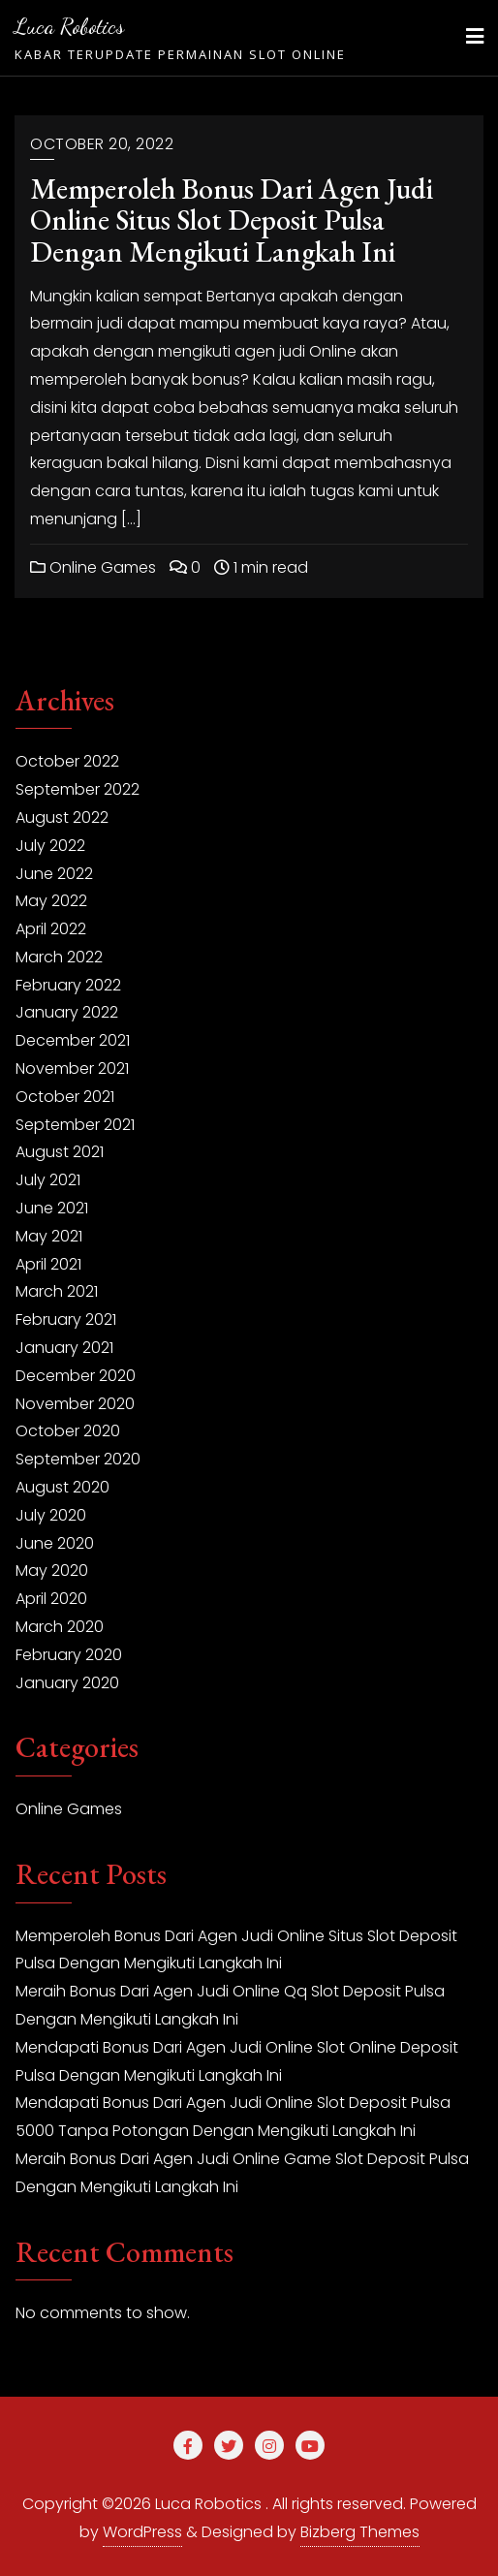 The height and width of the screenshot is (2576, 498). What do you see at coordinates (66, 1319) in the screenshot?
I see `February 2021` at bounding box center [66, 1319].